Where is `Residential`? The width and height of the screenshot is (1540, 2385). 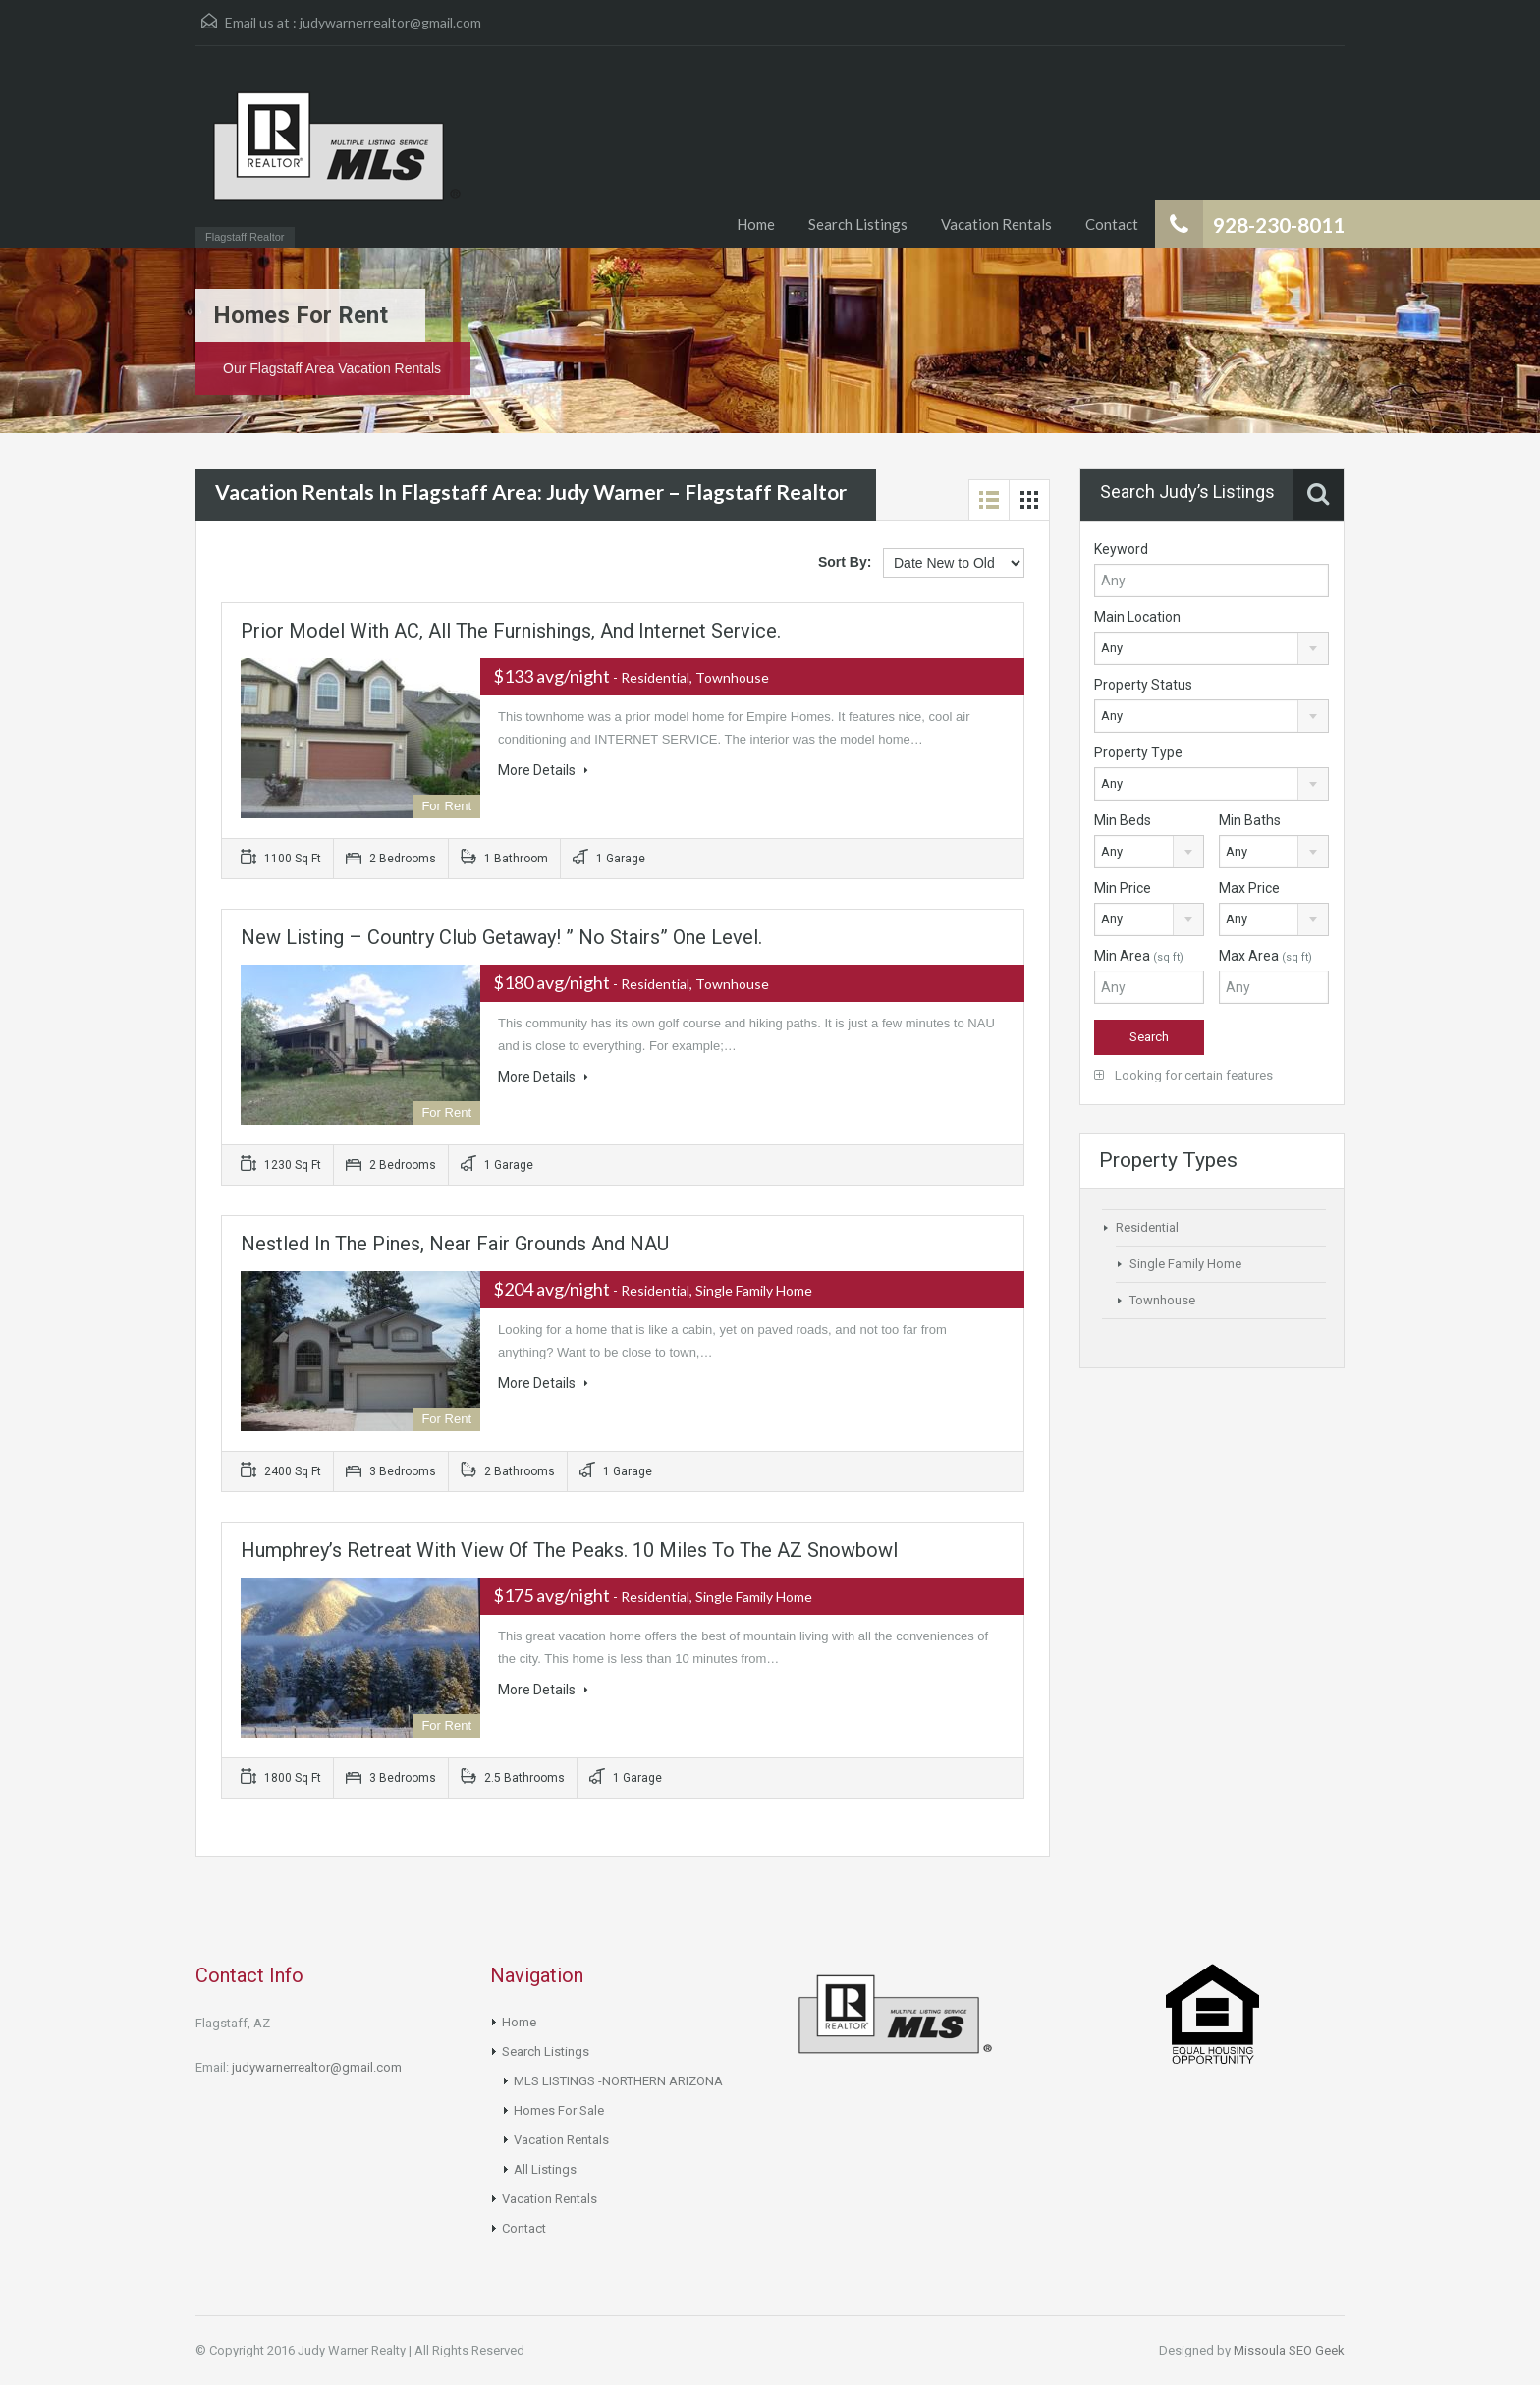
Residential is located at coordinates (1147, 1227).